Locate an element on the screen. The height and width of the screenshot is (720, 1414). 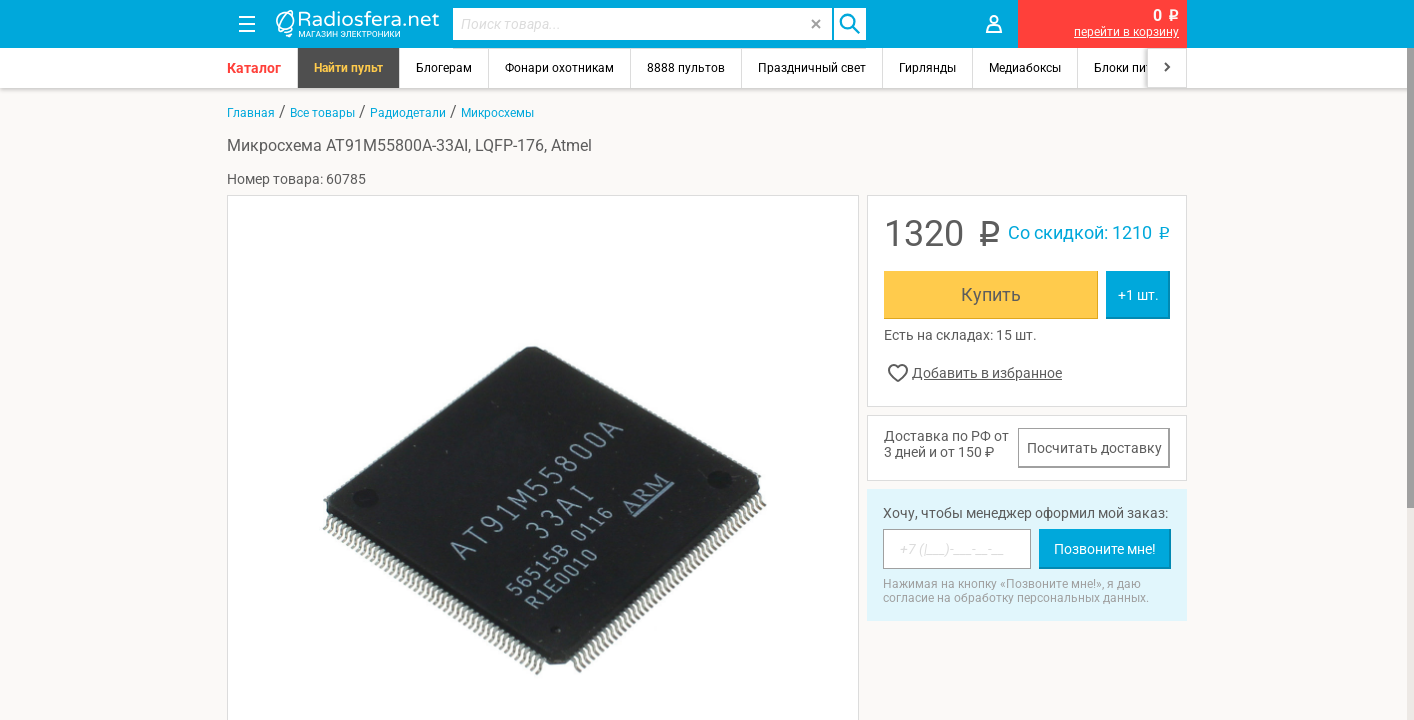
8888 пультов is located at coordinates (686, 68).